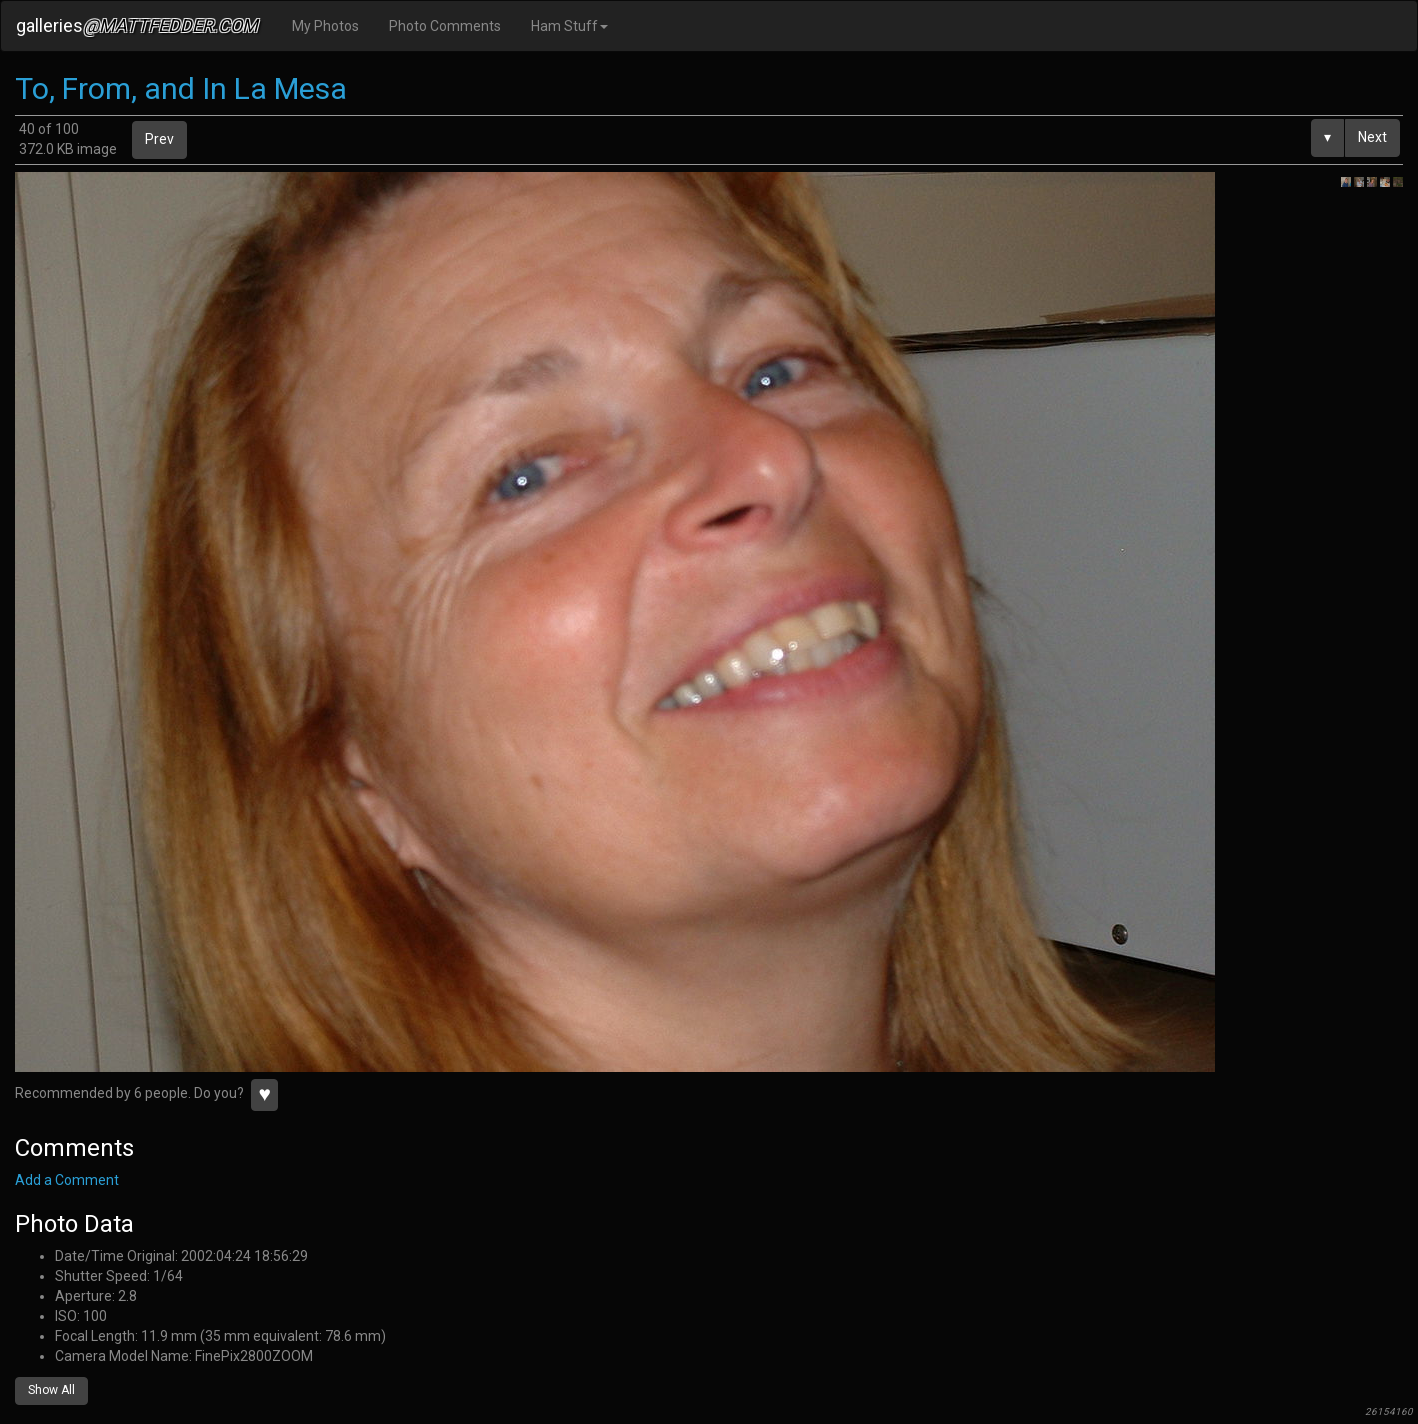 This screenshot has width=1418, height=1424. What do you see at coordinates (159, 139) in the screenshot?
I see `Prev` at bounding box center [159, 139].